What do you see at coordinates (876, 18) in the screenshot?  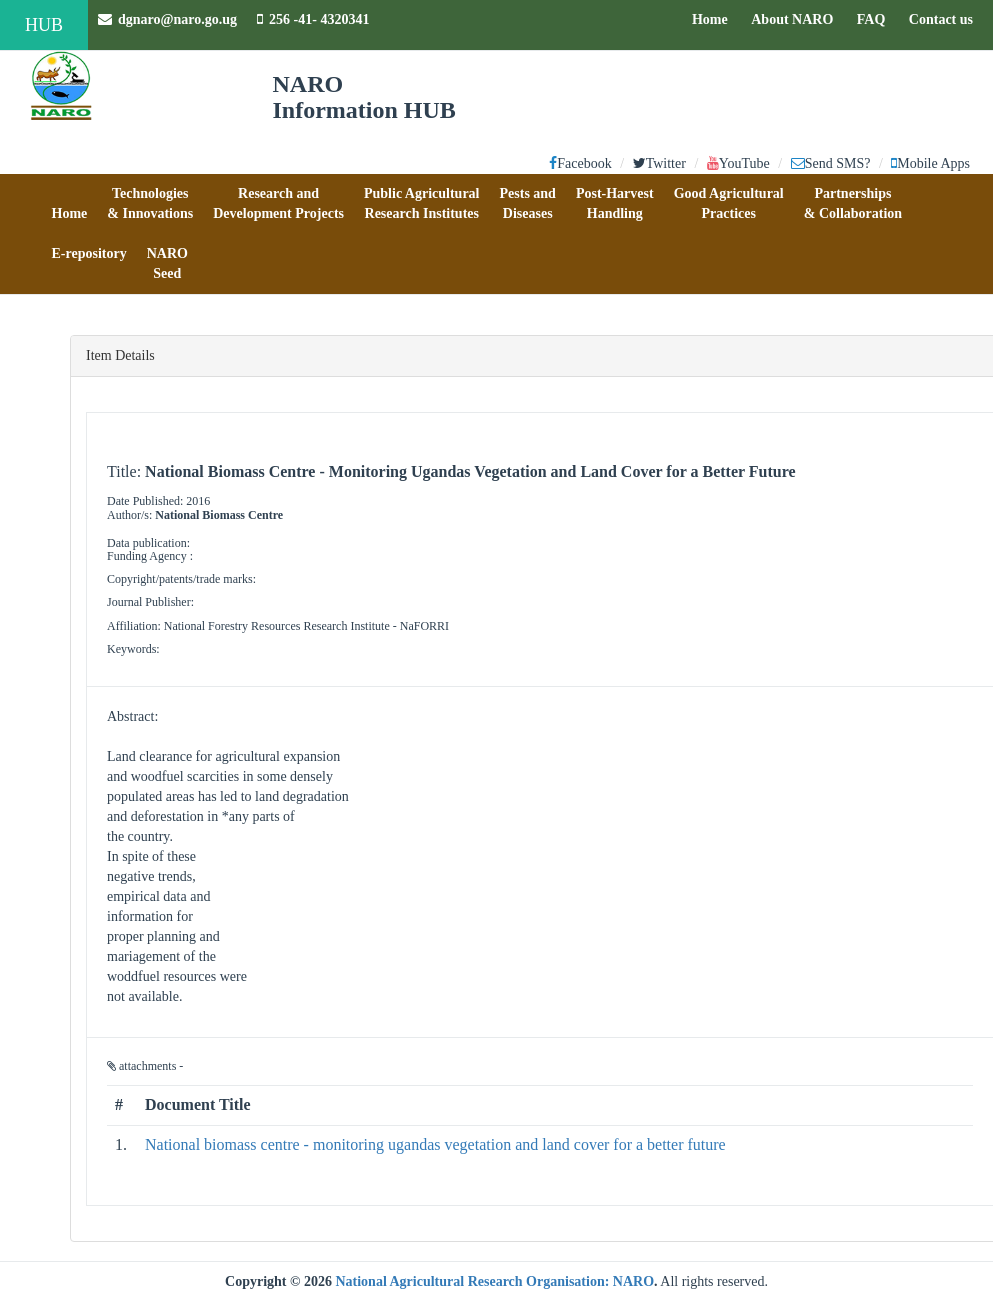 I see `FAQ` at bounding box center [876, 18].